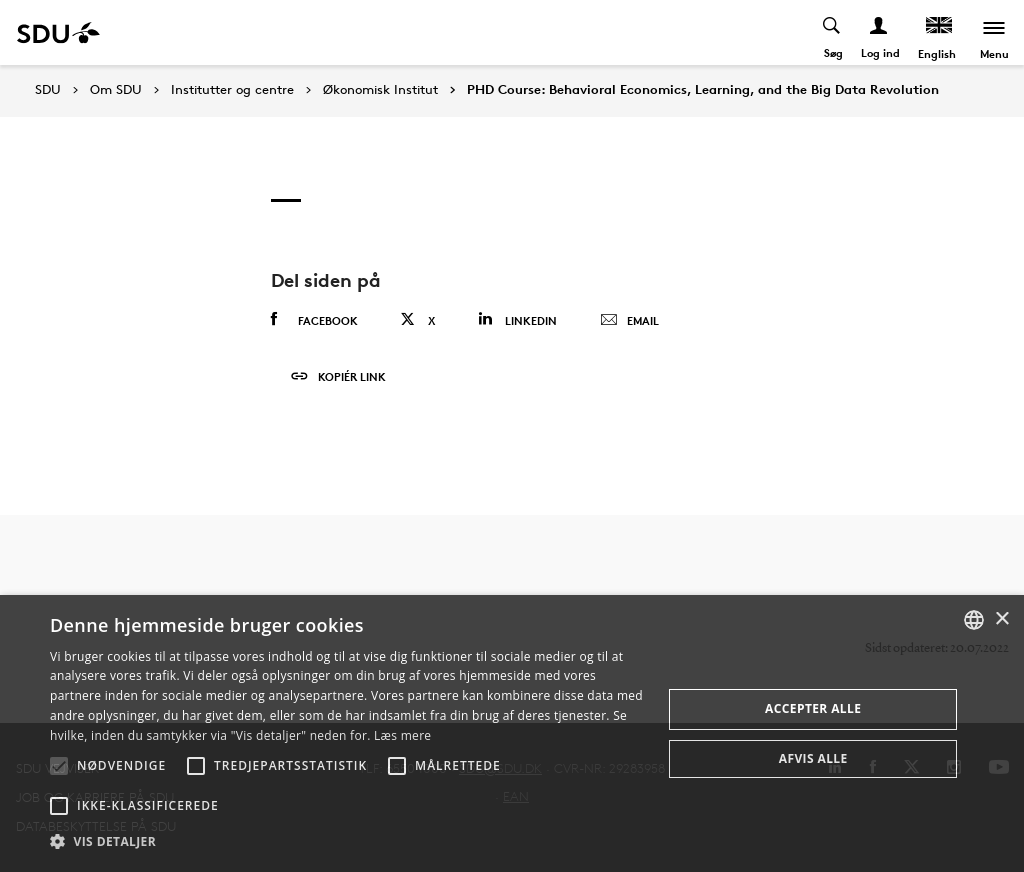  I want to click on × [button], so click(1001, 619).